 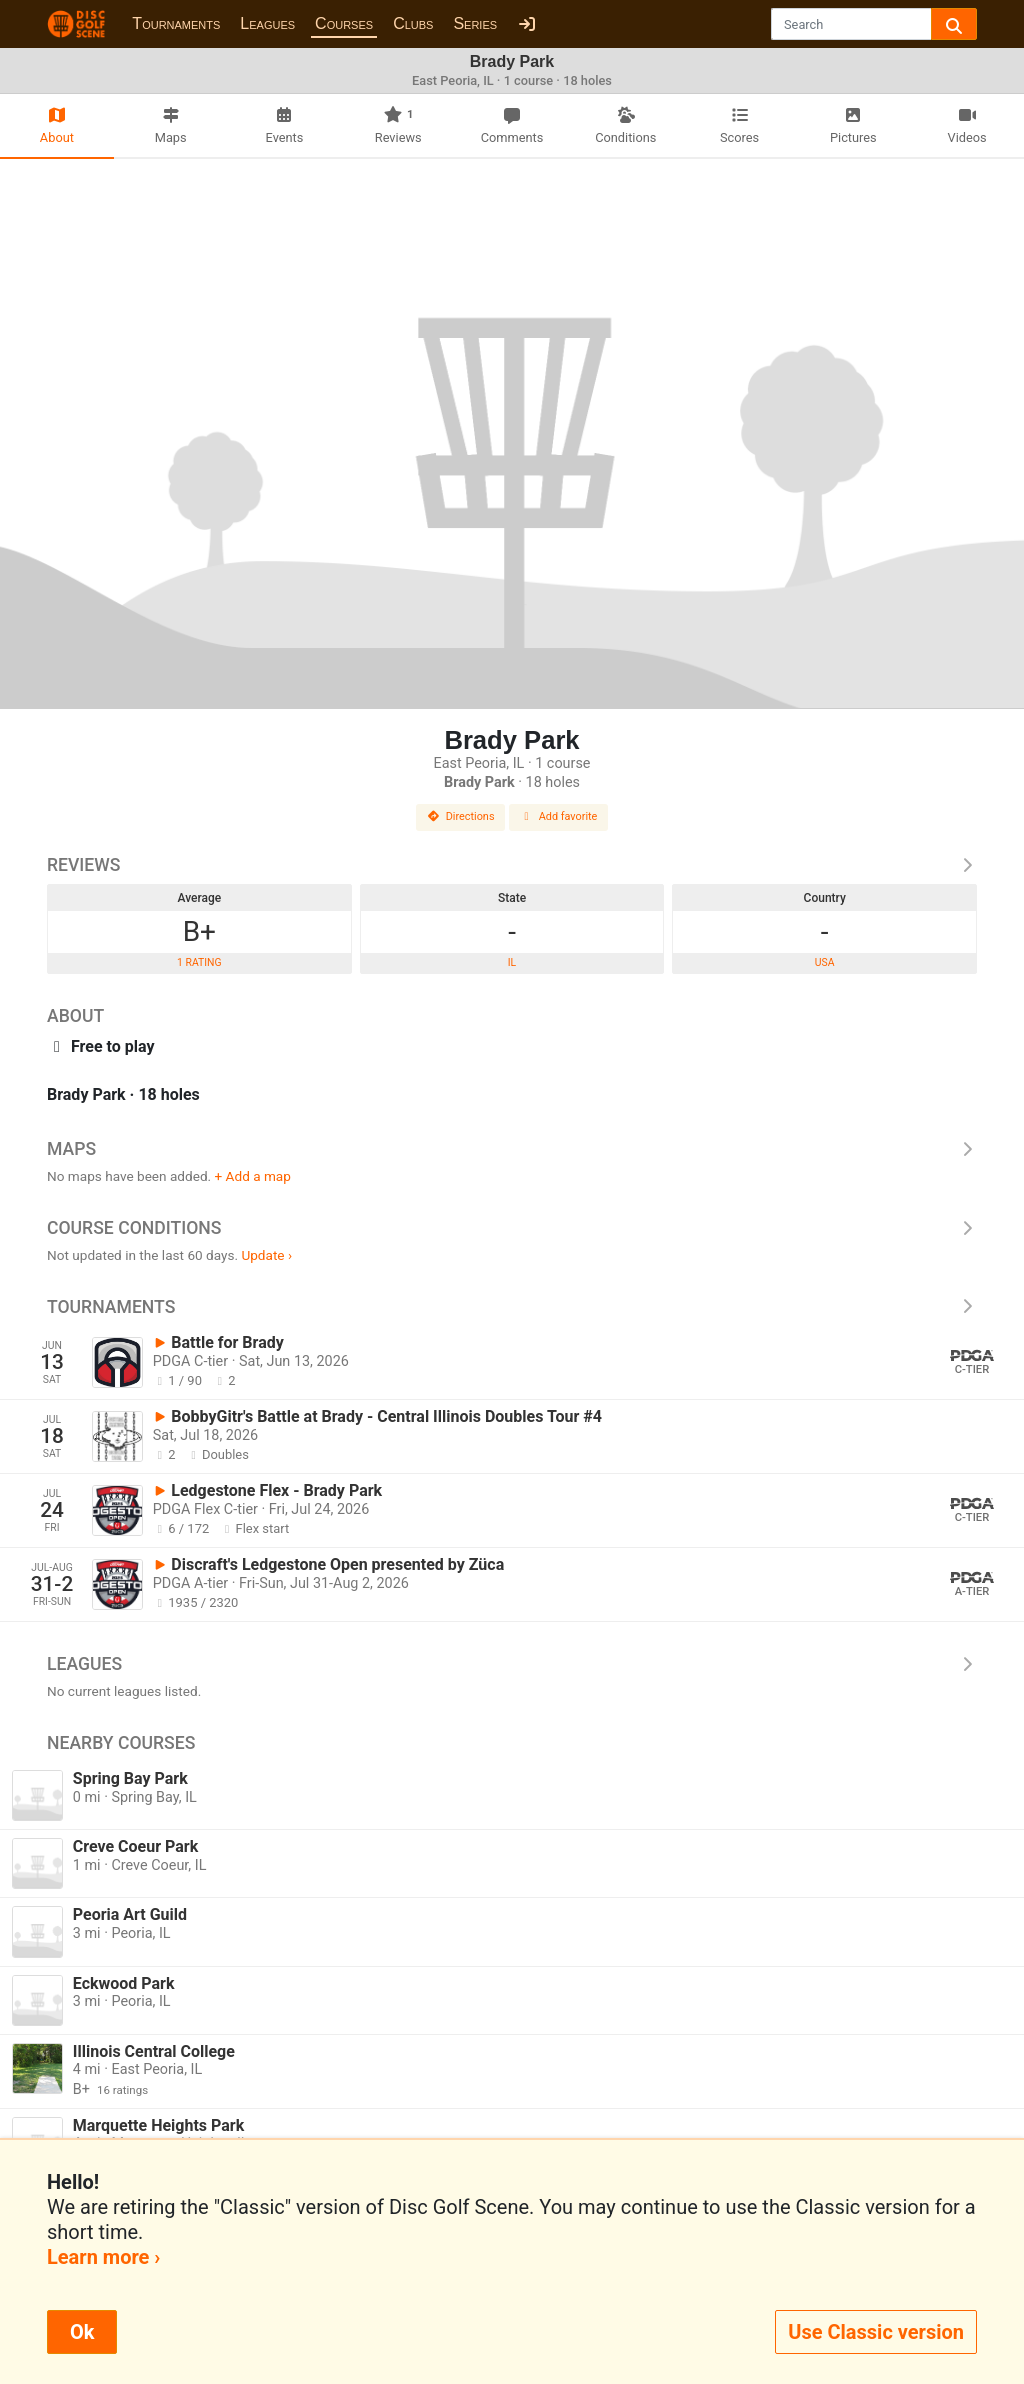 What do you see at coordinates (103, 2257) in the screenshot?
I see `Learn more ›` at bounding box center [103, 2257].